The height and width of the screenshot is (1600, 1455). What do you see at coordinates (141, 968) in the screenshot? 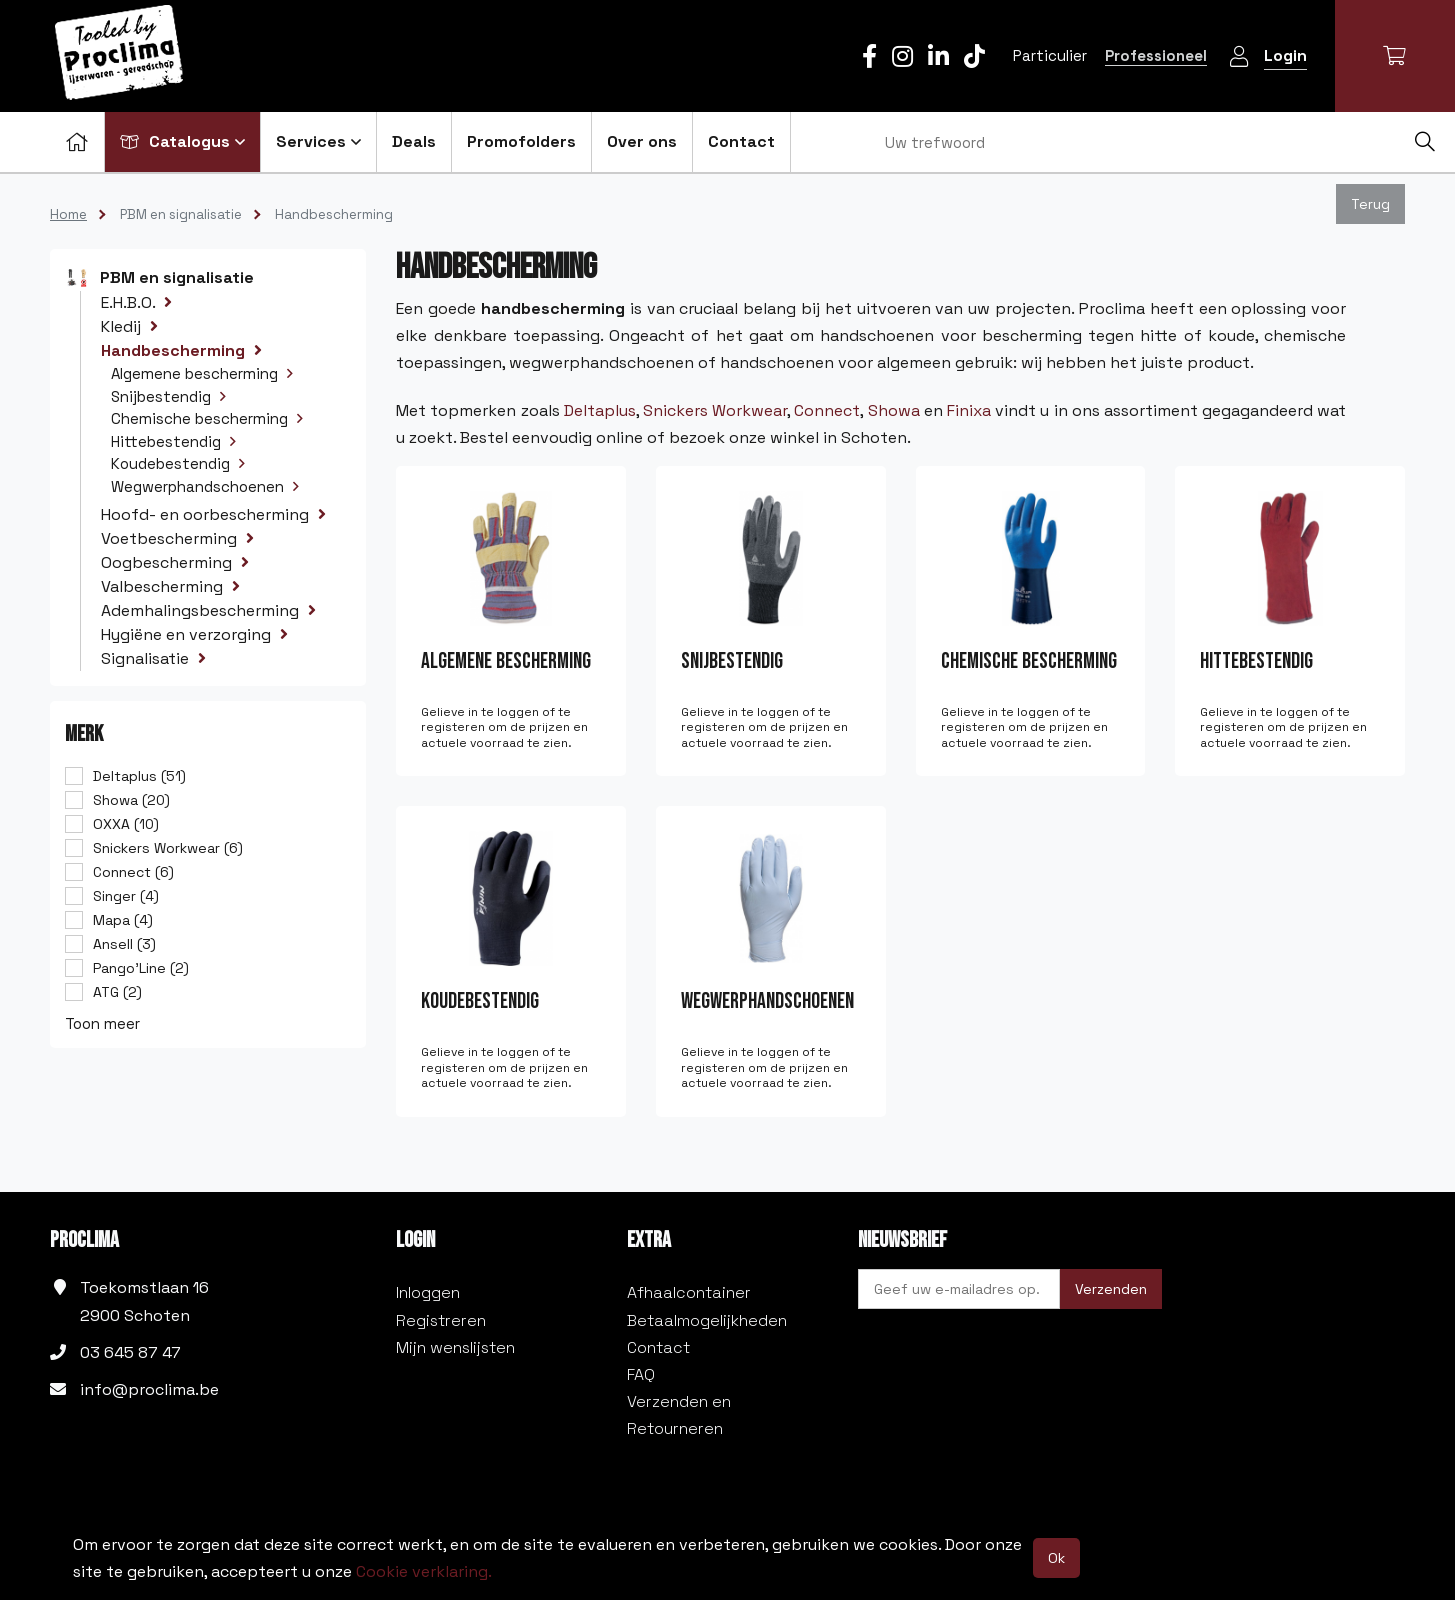
I see `Pango'Line (2)` at bounding box center [141, 968].